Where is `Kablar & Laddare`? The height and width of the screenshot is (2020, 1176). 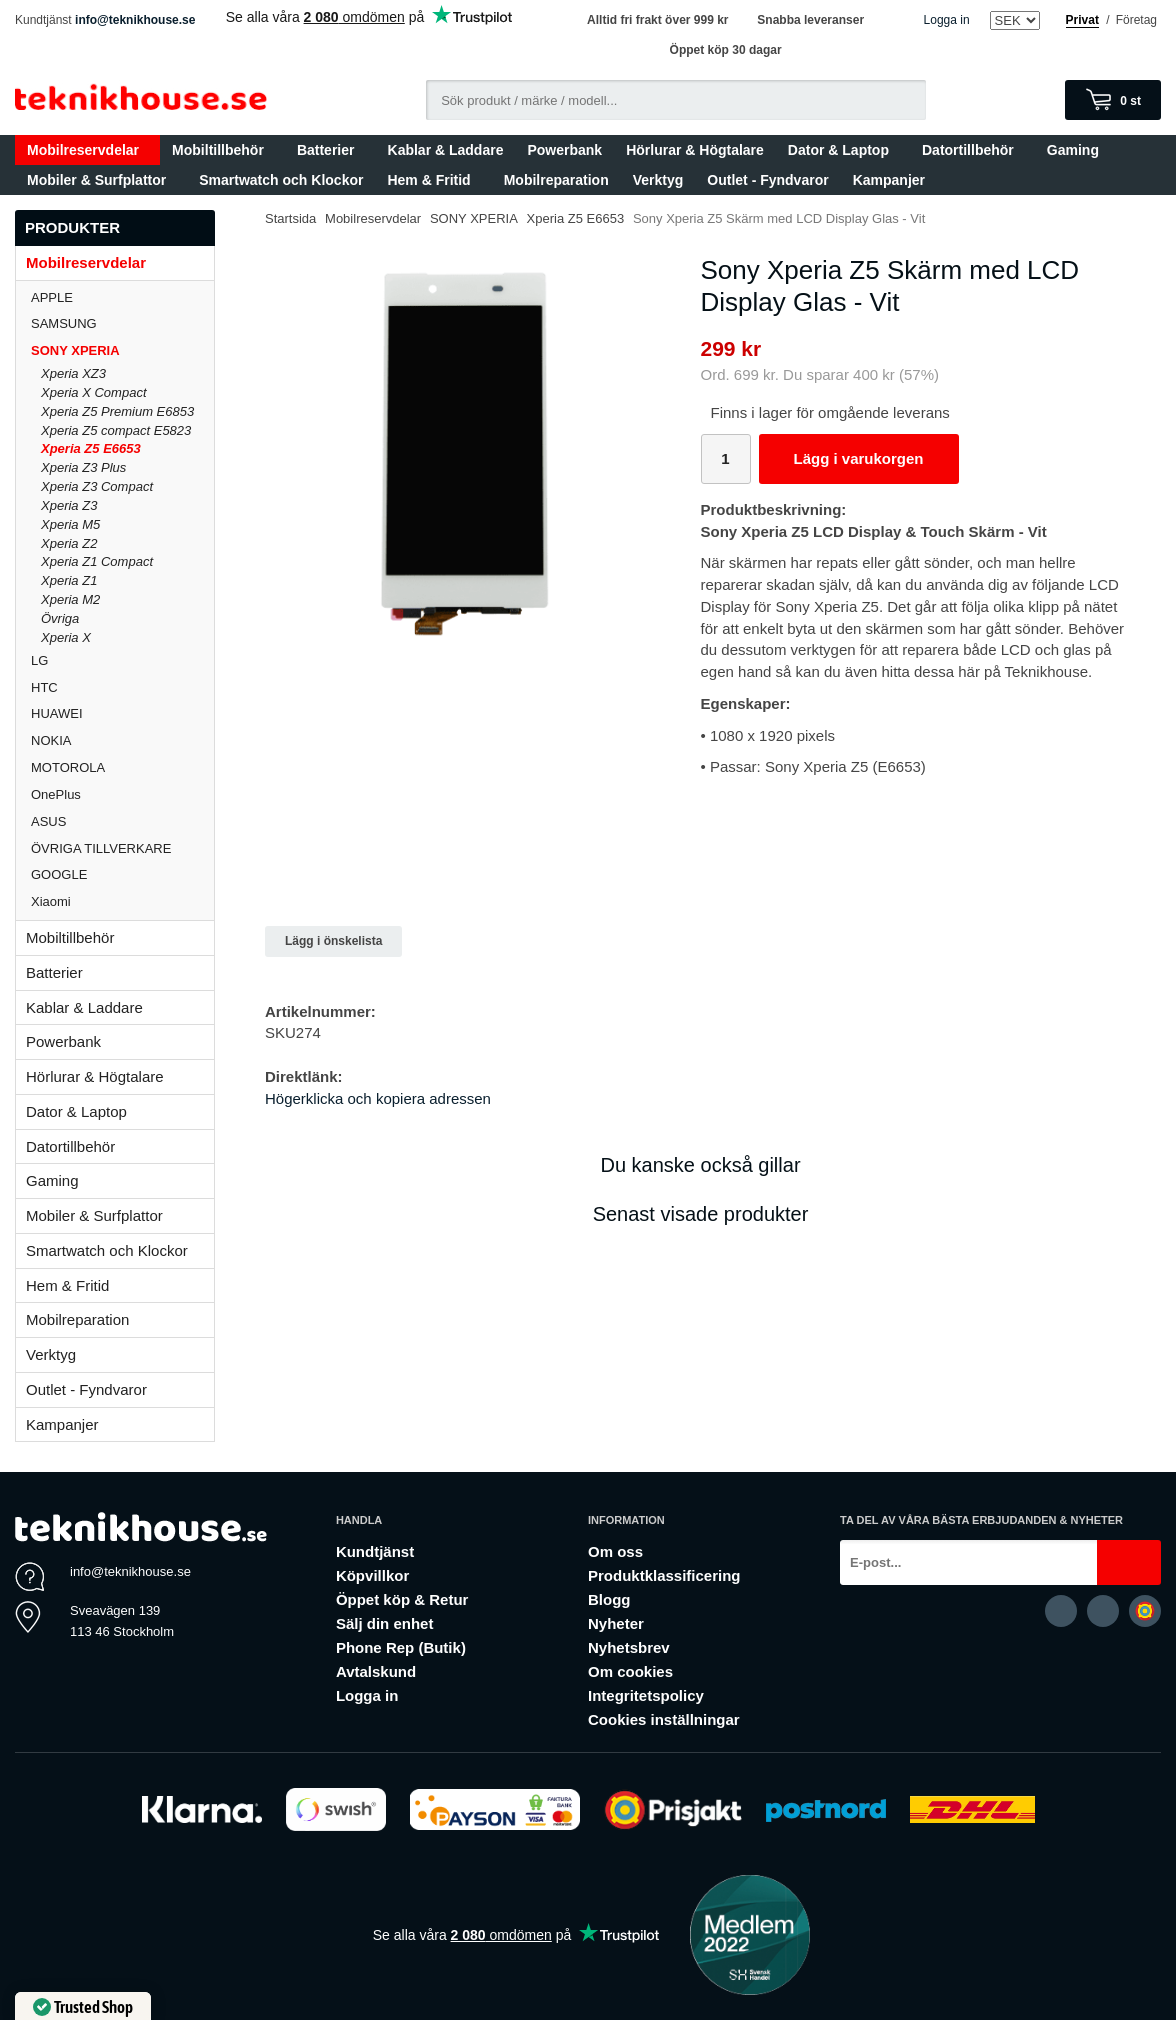
Kablar & Laddare is located at coordinates (446, 150).